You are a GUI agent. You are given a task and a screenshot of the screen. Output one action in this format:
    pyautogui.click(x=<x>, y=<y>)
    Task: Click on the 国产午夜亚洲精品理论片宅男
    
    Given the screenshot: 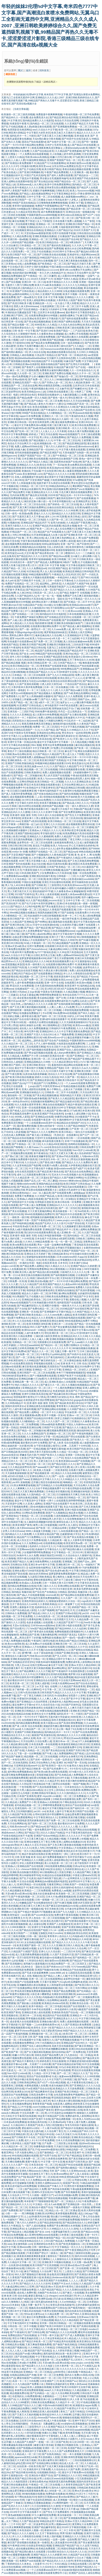 What is the action you would take?
    pyautogui.click(x=80, y=2250)
    